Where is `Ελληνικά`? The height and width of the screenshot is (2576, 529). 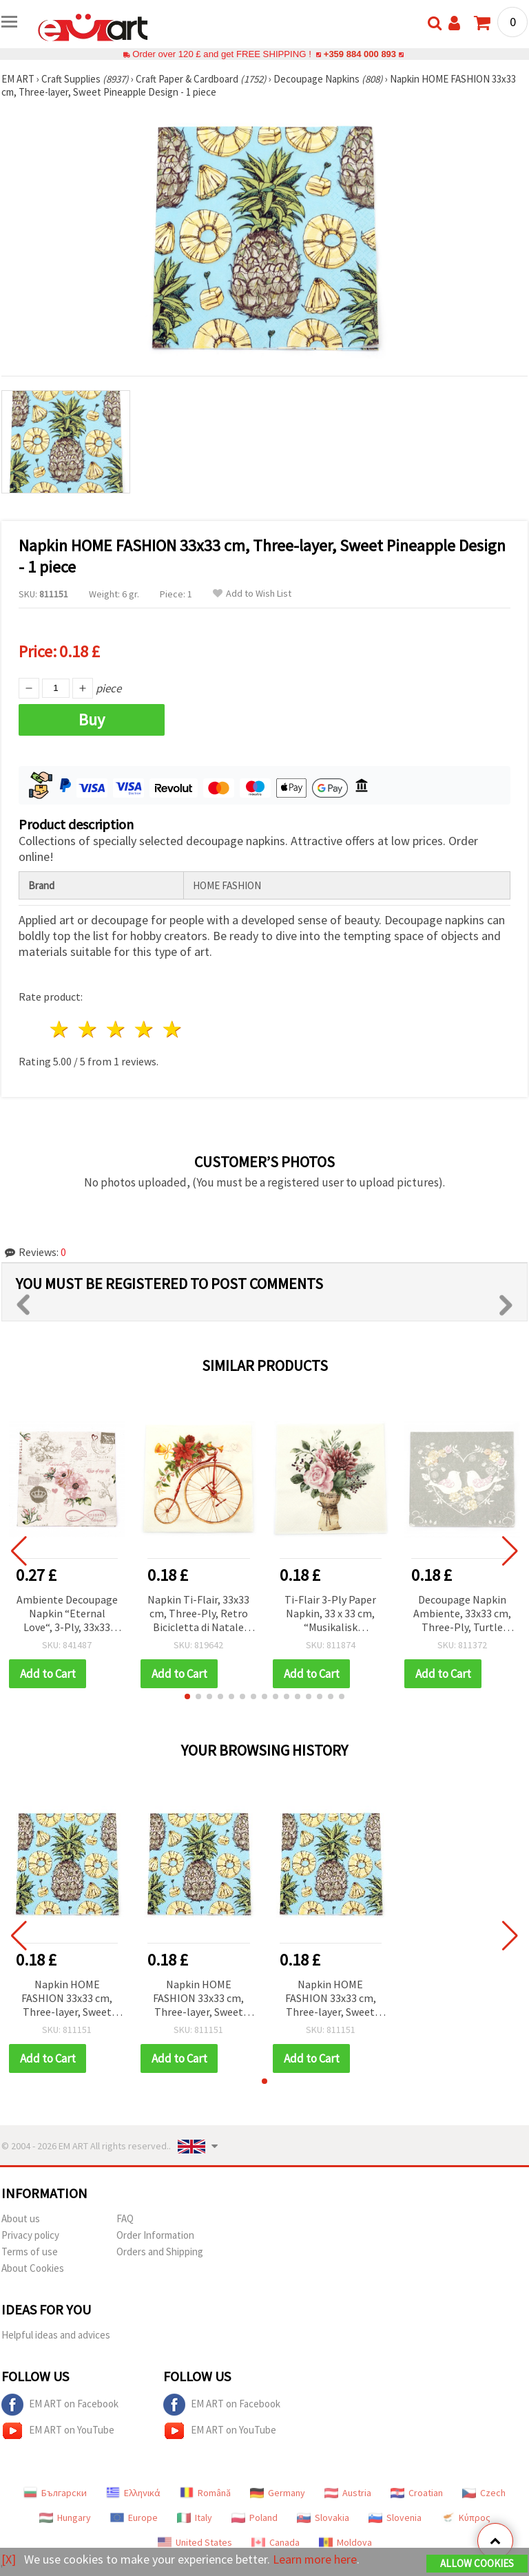
Ελληνικά is located at coordinates (133, 2493).